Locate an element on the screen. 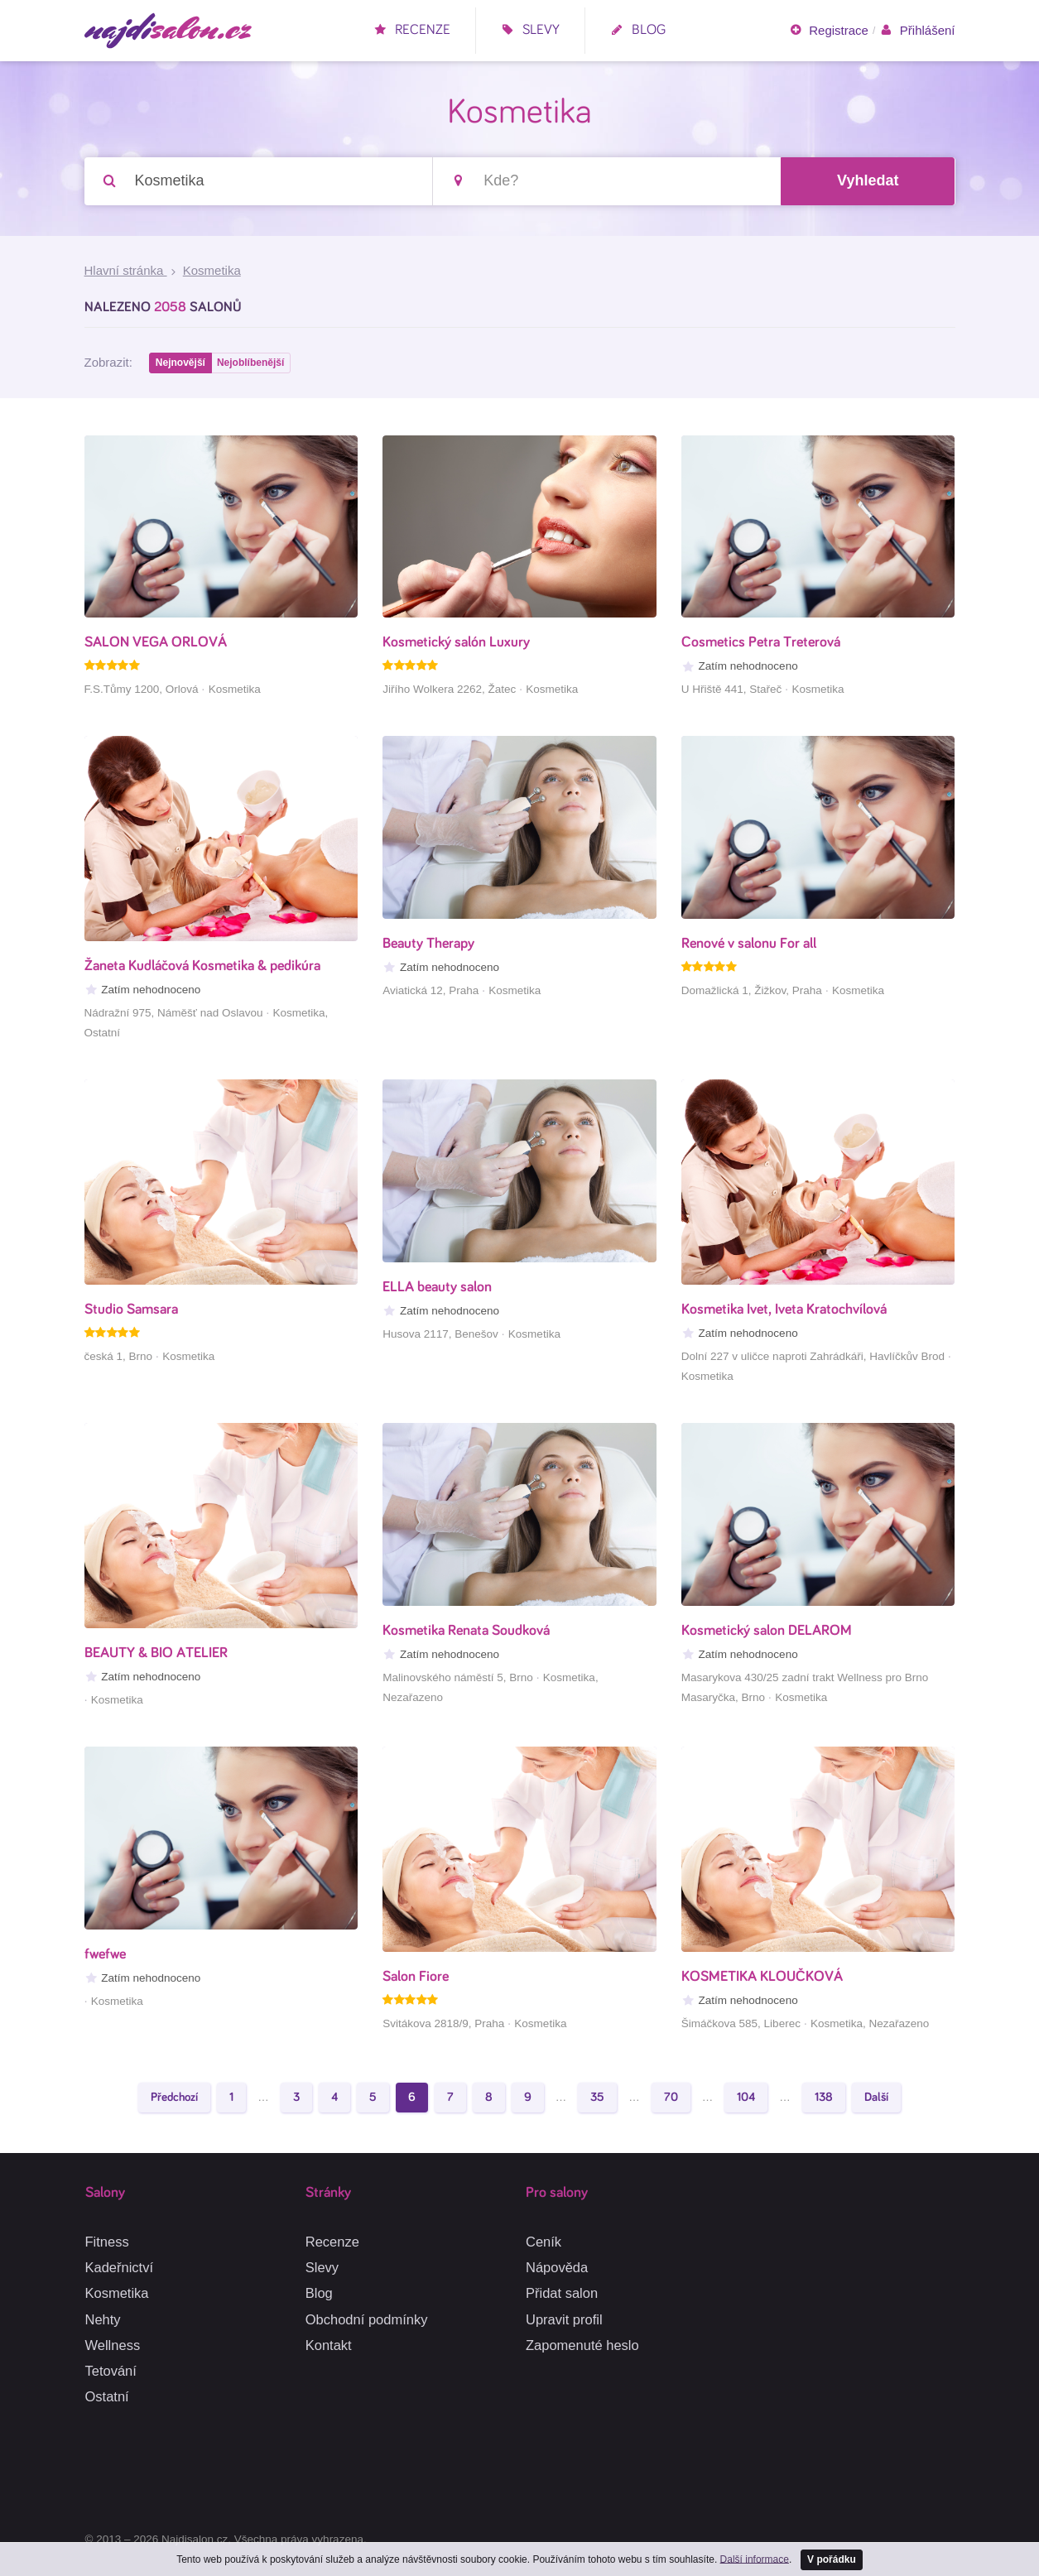 Image resolution: width=1039 pixels, height=2576 pixels. Hlavní stránka is located at coordinates (125, 272).